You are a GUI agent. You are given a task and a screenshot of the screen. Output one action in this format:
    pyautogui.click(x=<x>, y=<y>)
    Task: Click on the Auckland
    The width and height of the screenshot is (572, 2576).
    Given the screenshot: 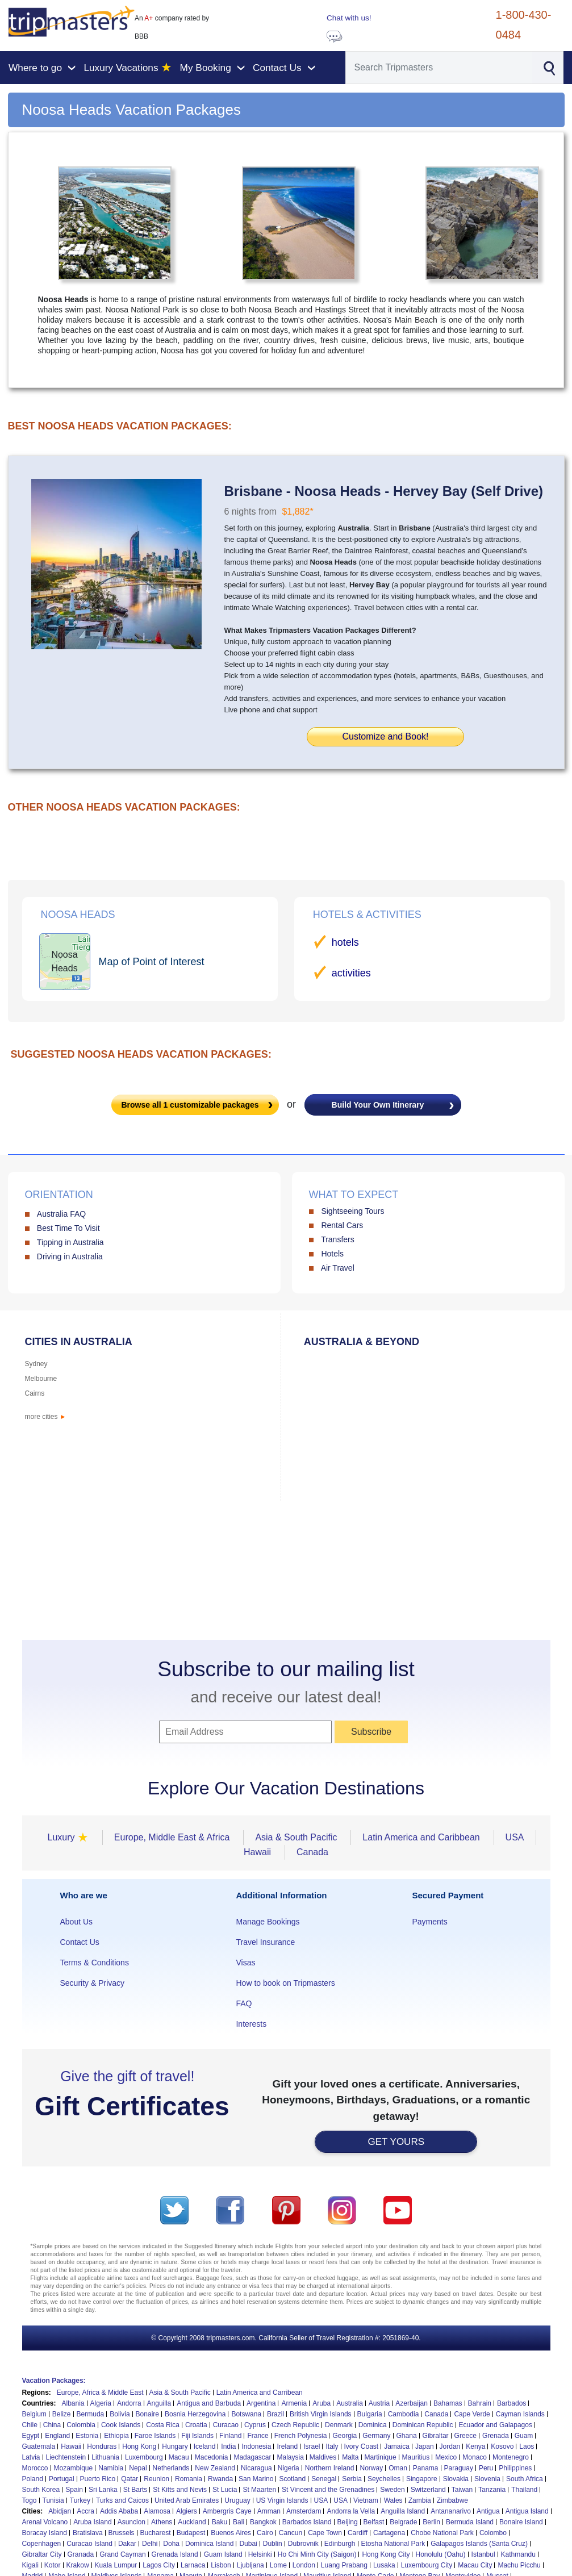 What is the action you would take?
    pyautogui.click(x=192, y=2522)
    